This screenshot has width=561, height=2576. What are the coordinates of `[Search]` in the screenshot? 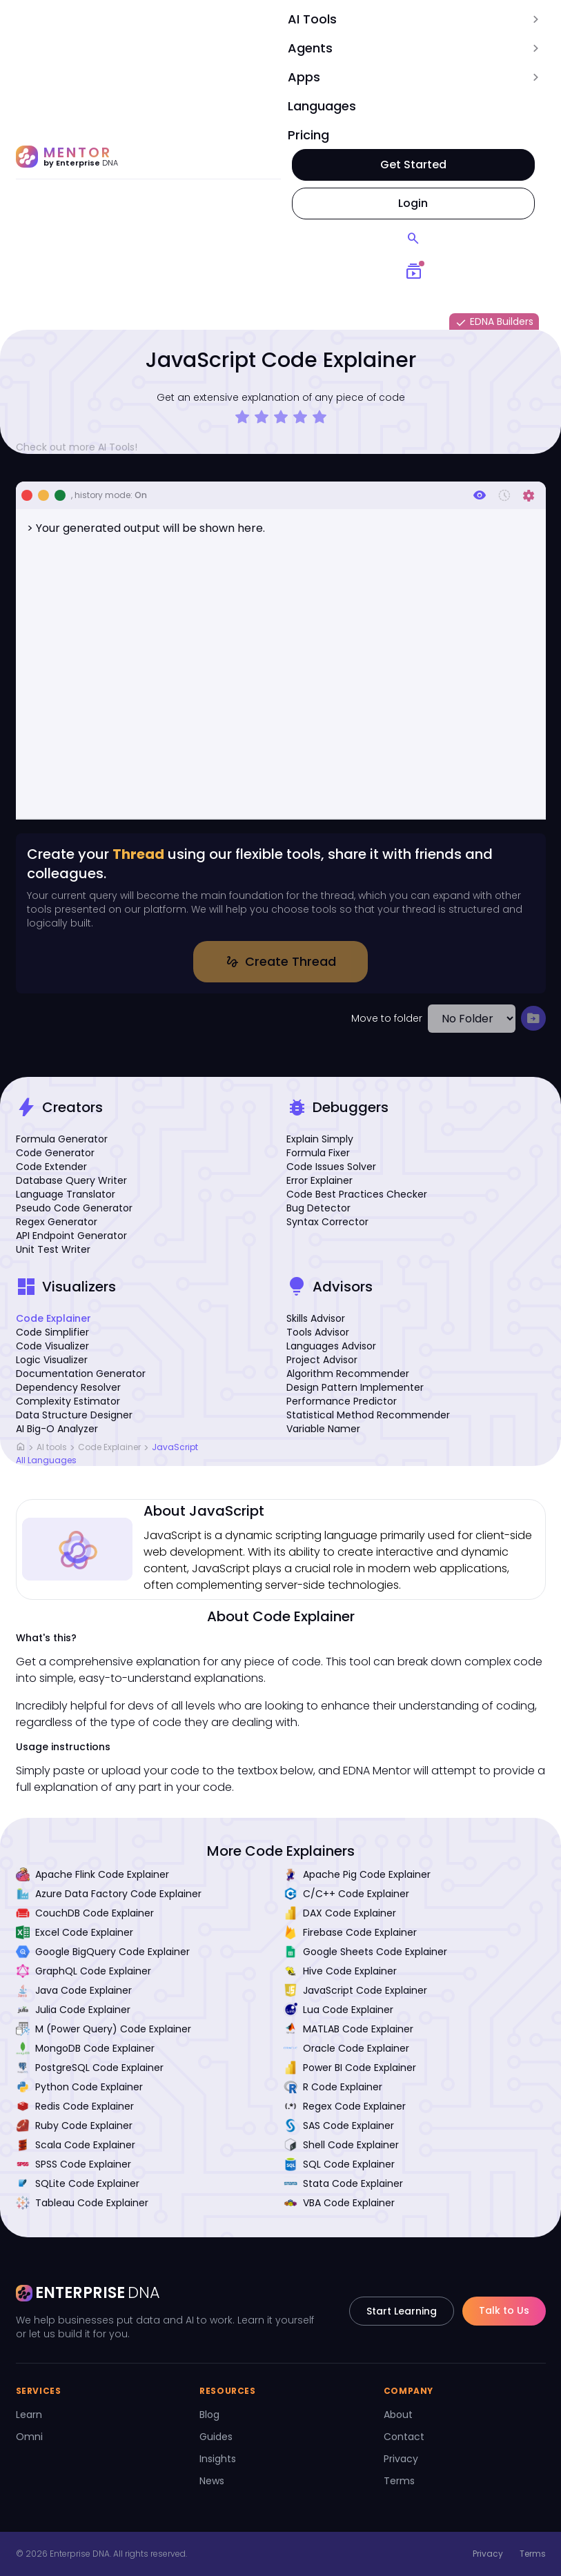 It's located at (413, 238).